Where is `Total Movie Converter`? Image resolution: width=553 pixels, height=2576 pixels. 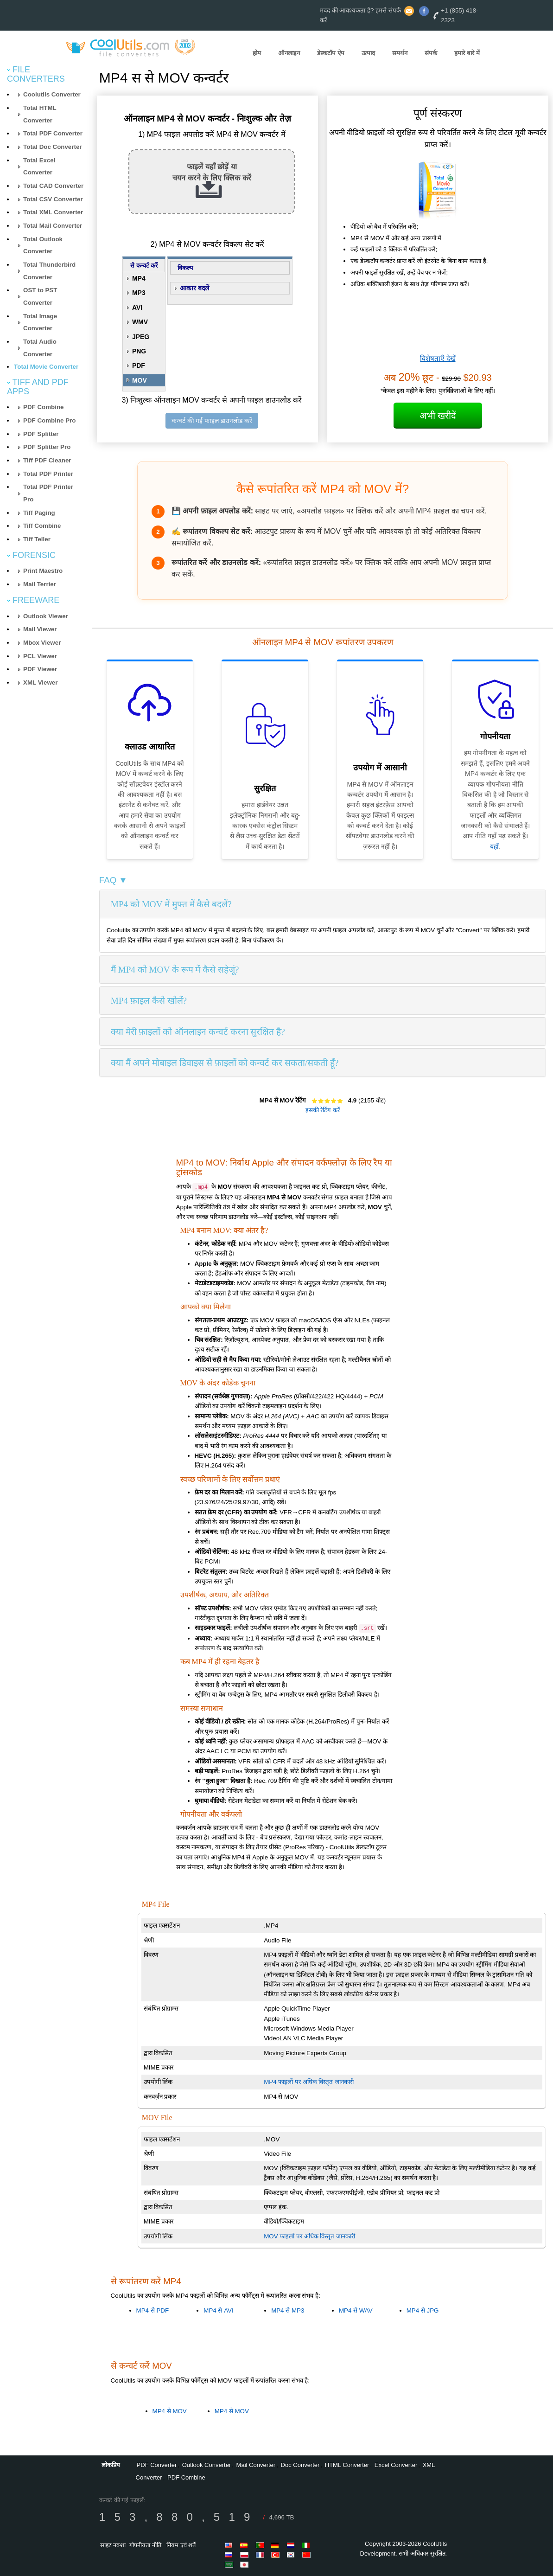
Total Movie Converter is located at coordinates (46, 366).